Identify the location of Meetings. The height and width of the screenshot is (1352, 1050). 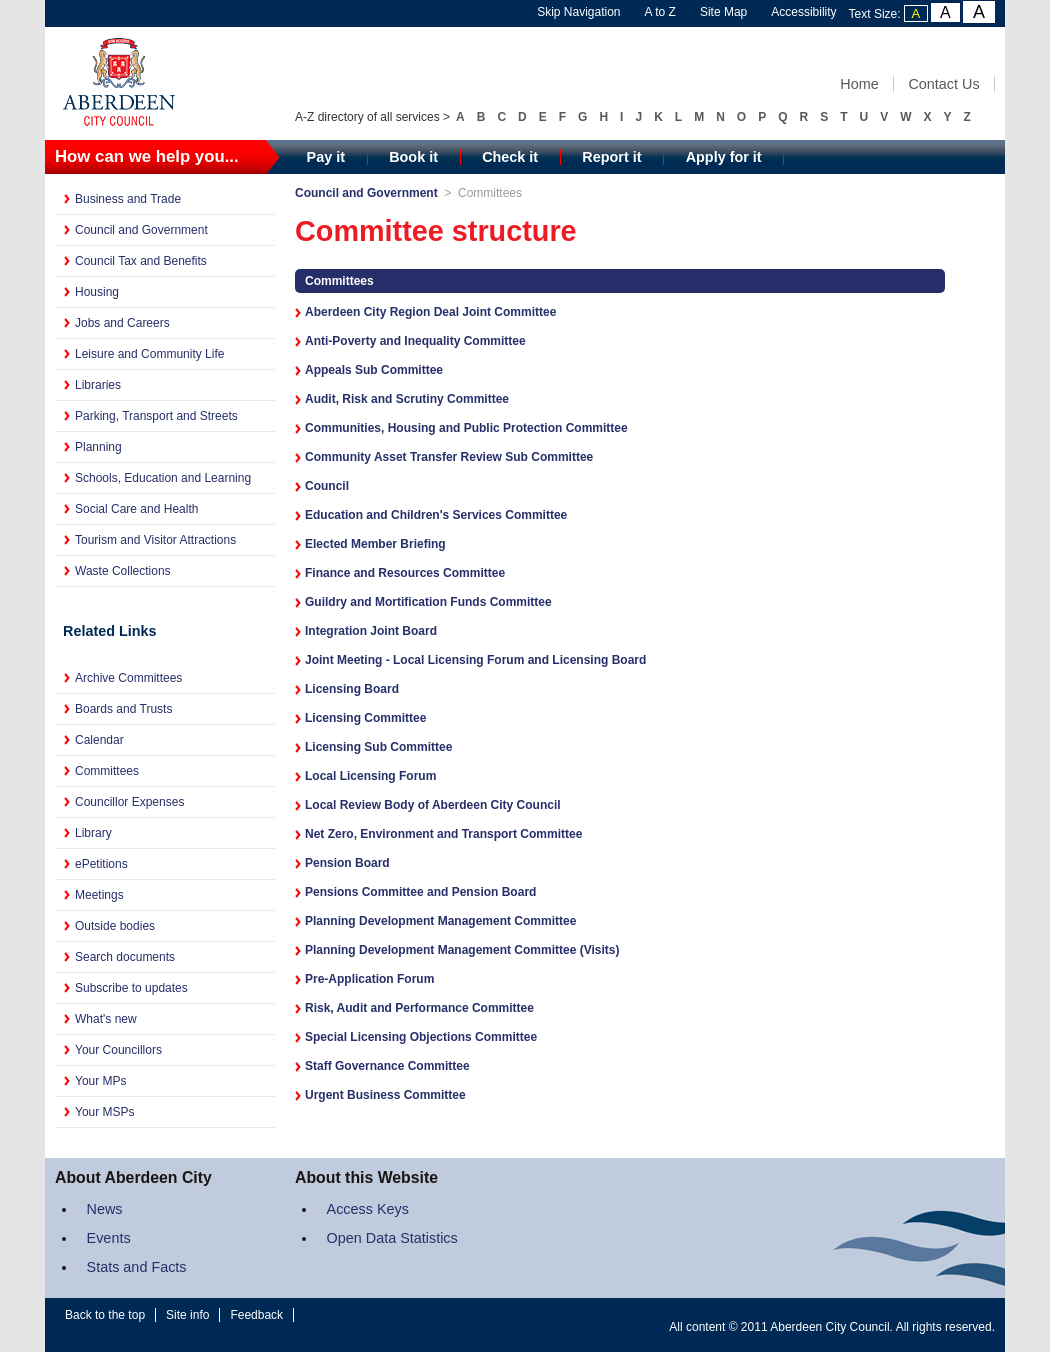
(99, 895).